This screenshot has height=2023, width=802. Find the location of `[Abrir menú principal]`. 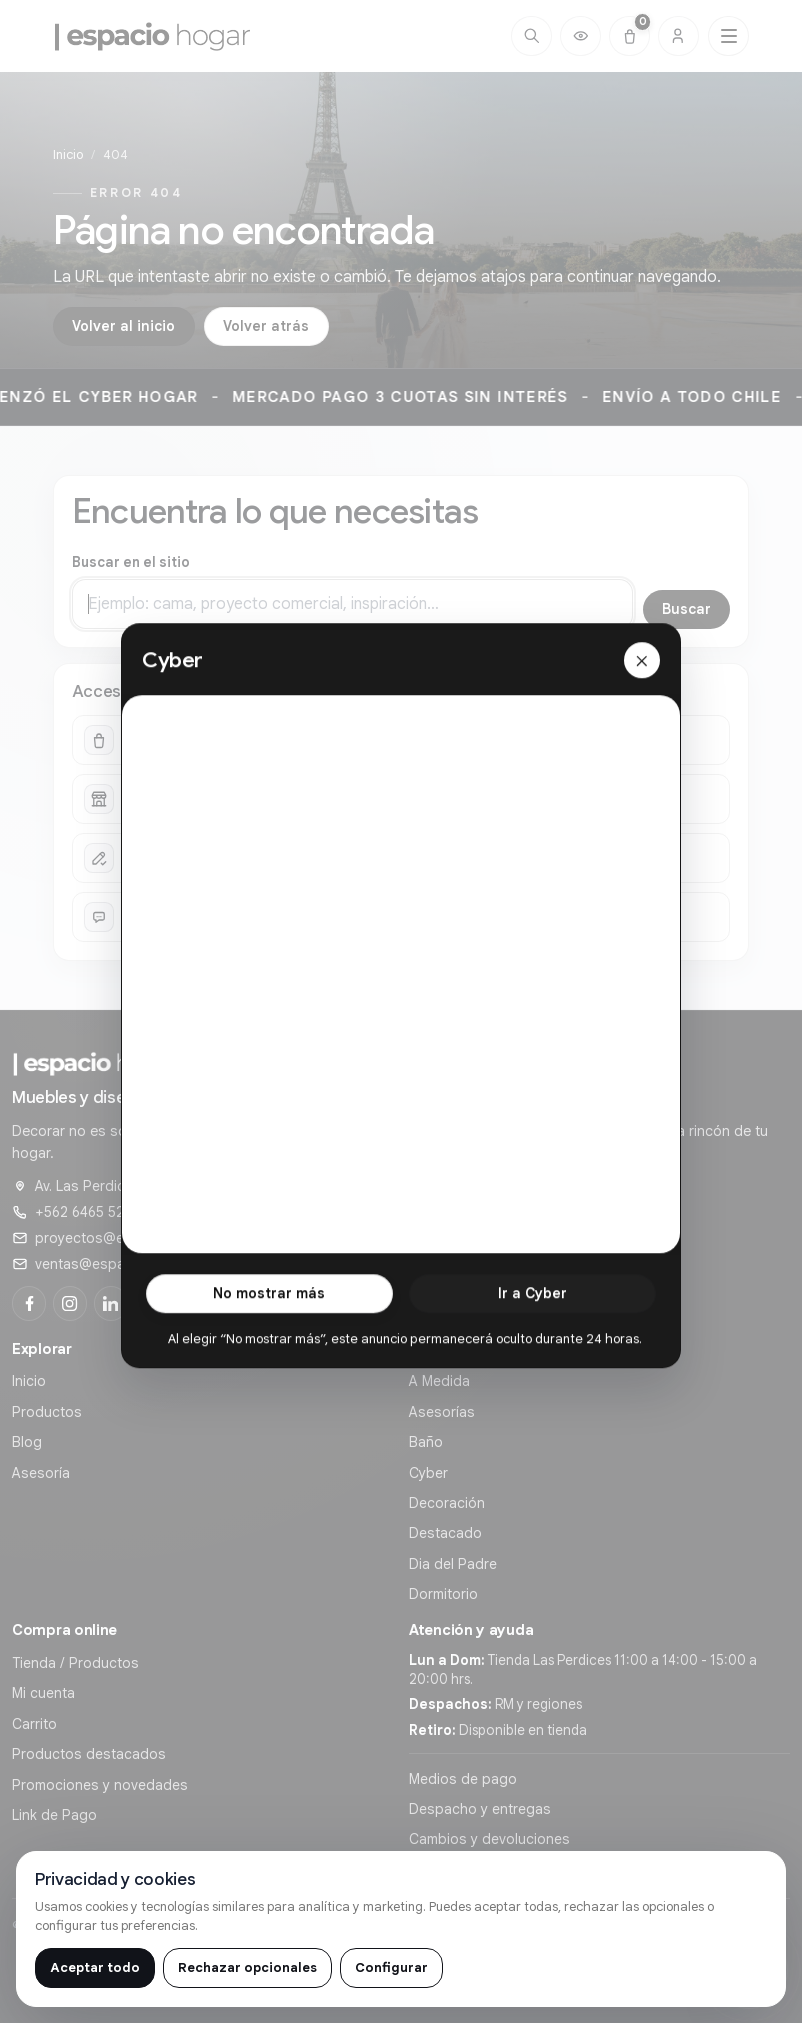

[Abrir menú principal] is located at coordinates (728, 36).